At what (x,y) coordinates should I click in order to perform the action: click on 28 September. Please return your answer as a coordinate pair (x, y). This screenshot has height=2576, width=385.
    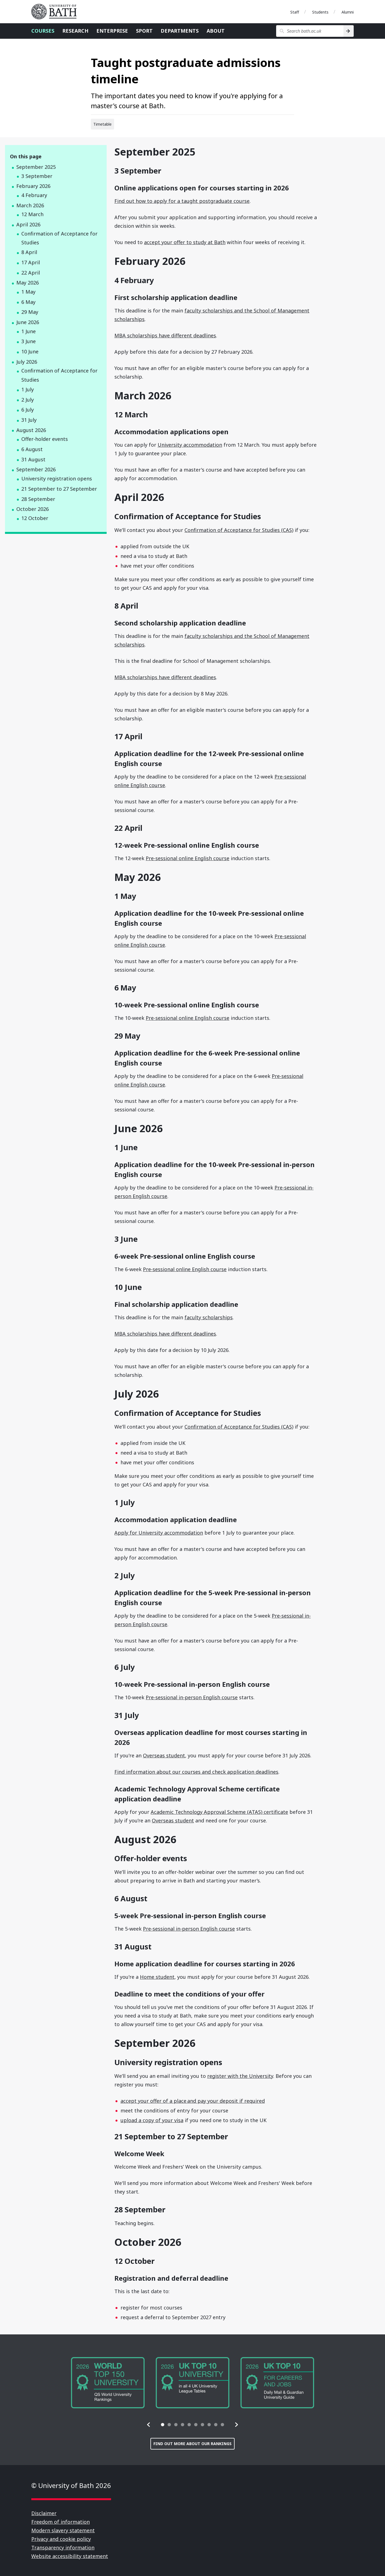
    Looking at the image, I should click on (38, 499).